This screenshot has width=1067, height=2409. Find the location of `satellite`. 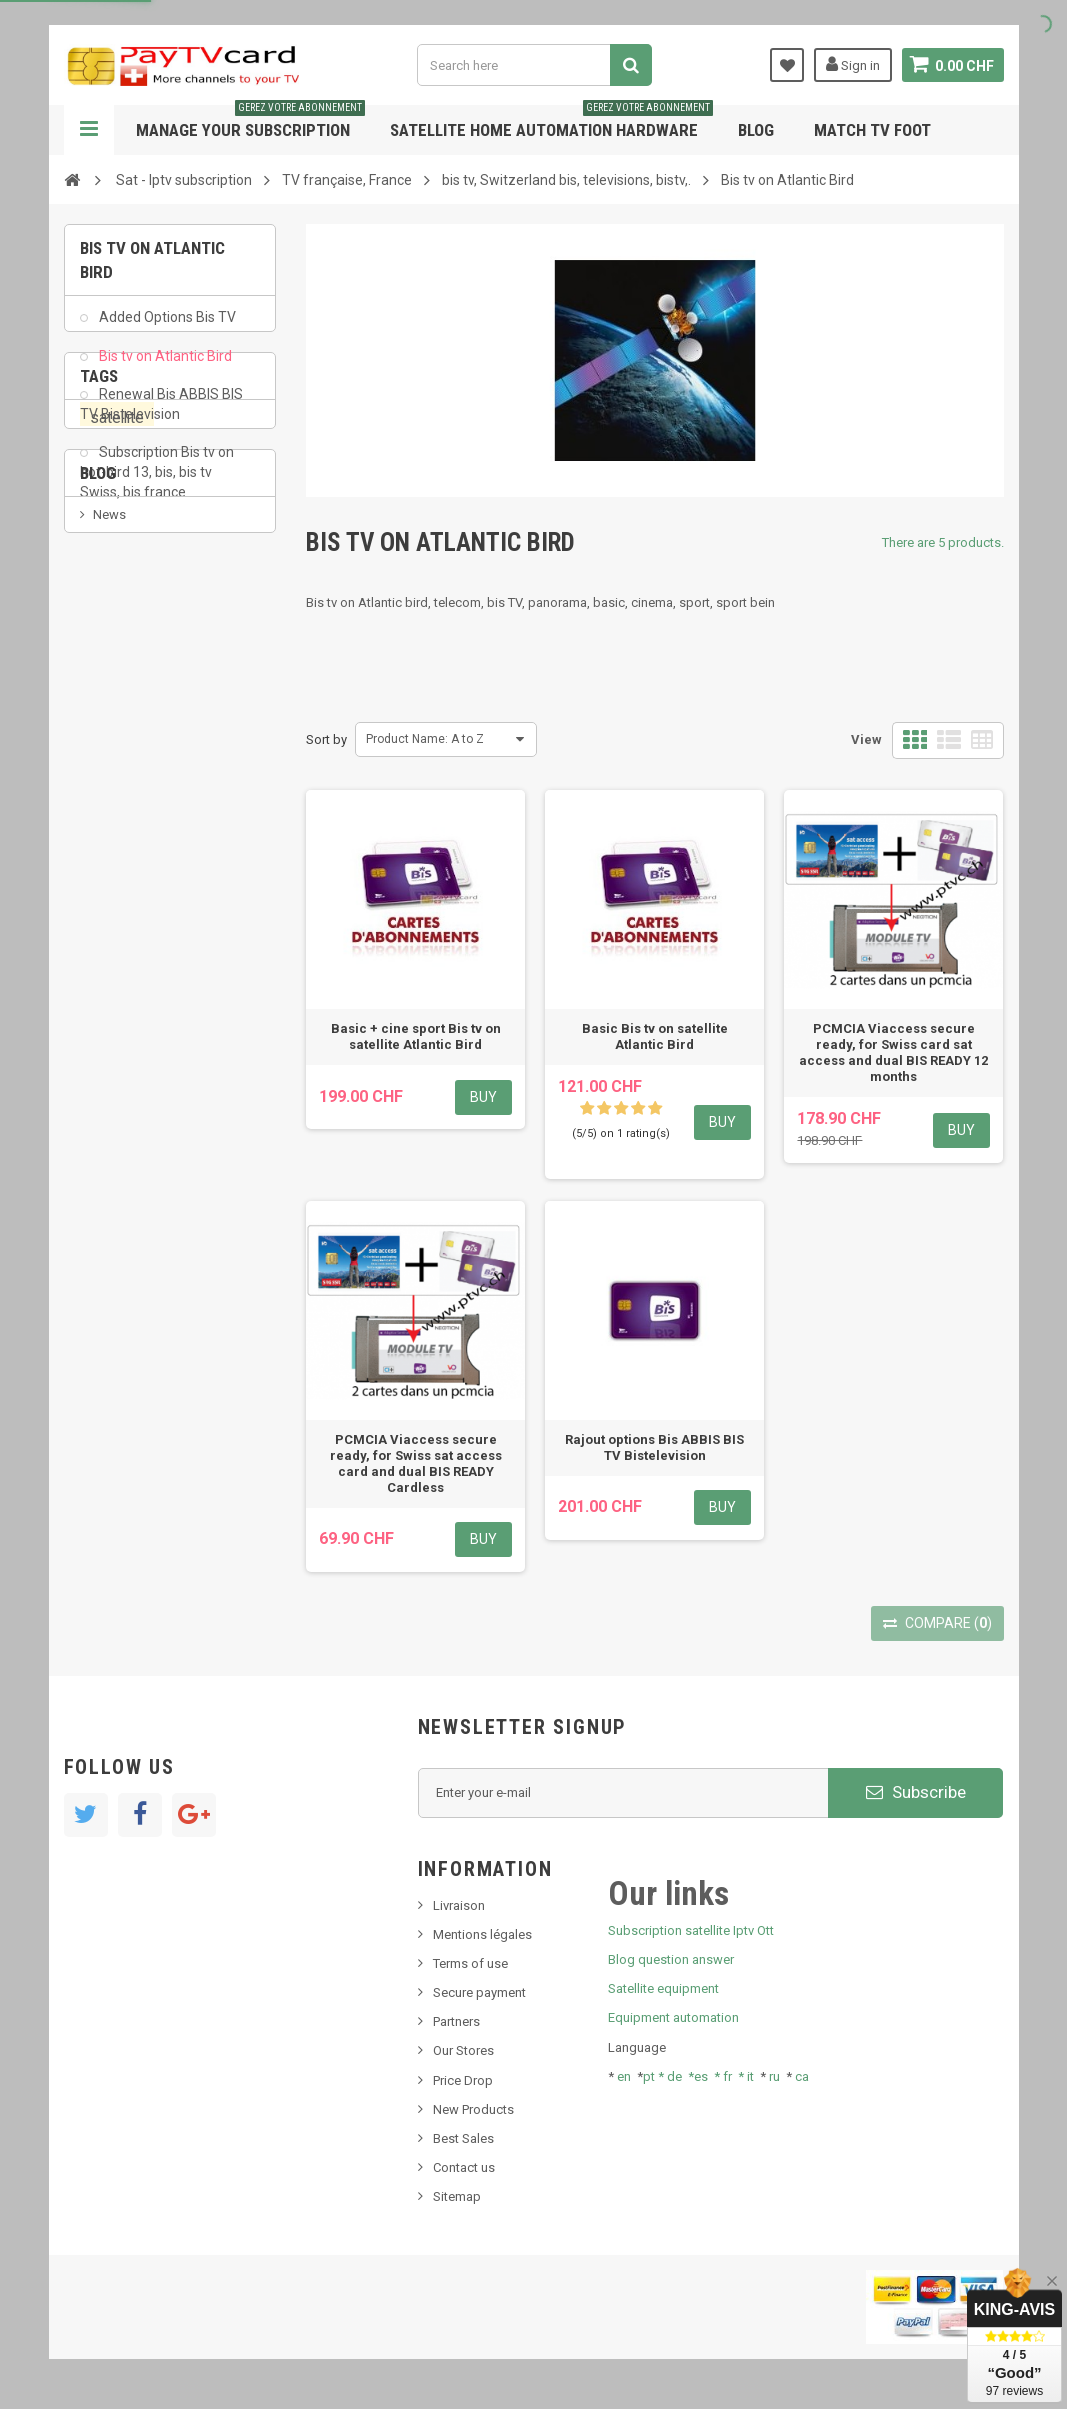

satellite is located at coordinates (117, 639).